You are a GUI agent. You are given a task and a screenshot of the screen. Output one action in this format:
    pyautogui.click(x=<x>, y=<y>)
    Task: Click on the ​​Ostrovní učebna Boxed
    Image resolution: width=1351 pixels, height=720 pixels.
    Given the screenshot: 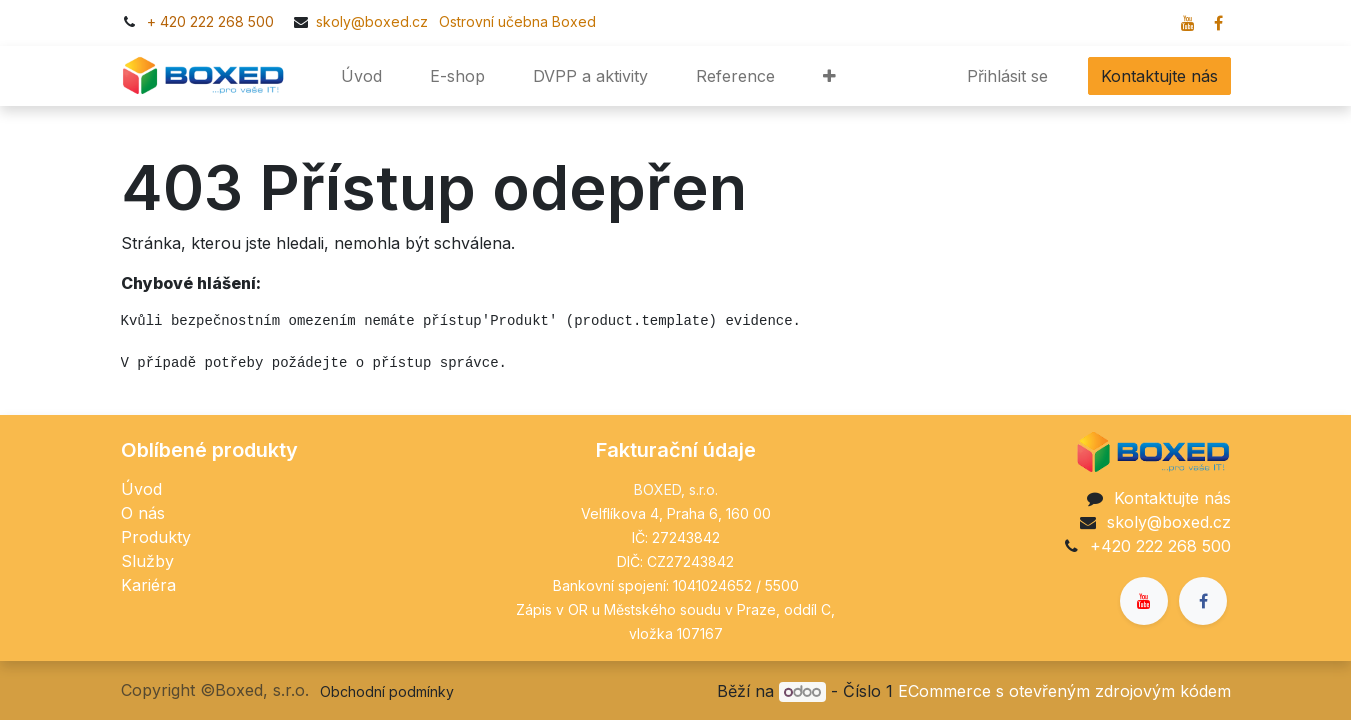 What is the action you would take?
    pyautogui.click(x=514, y=21)
    